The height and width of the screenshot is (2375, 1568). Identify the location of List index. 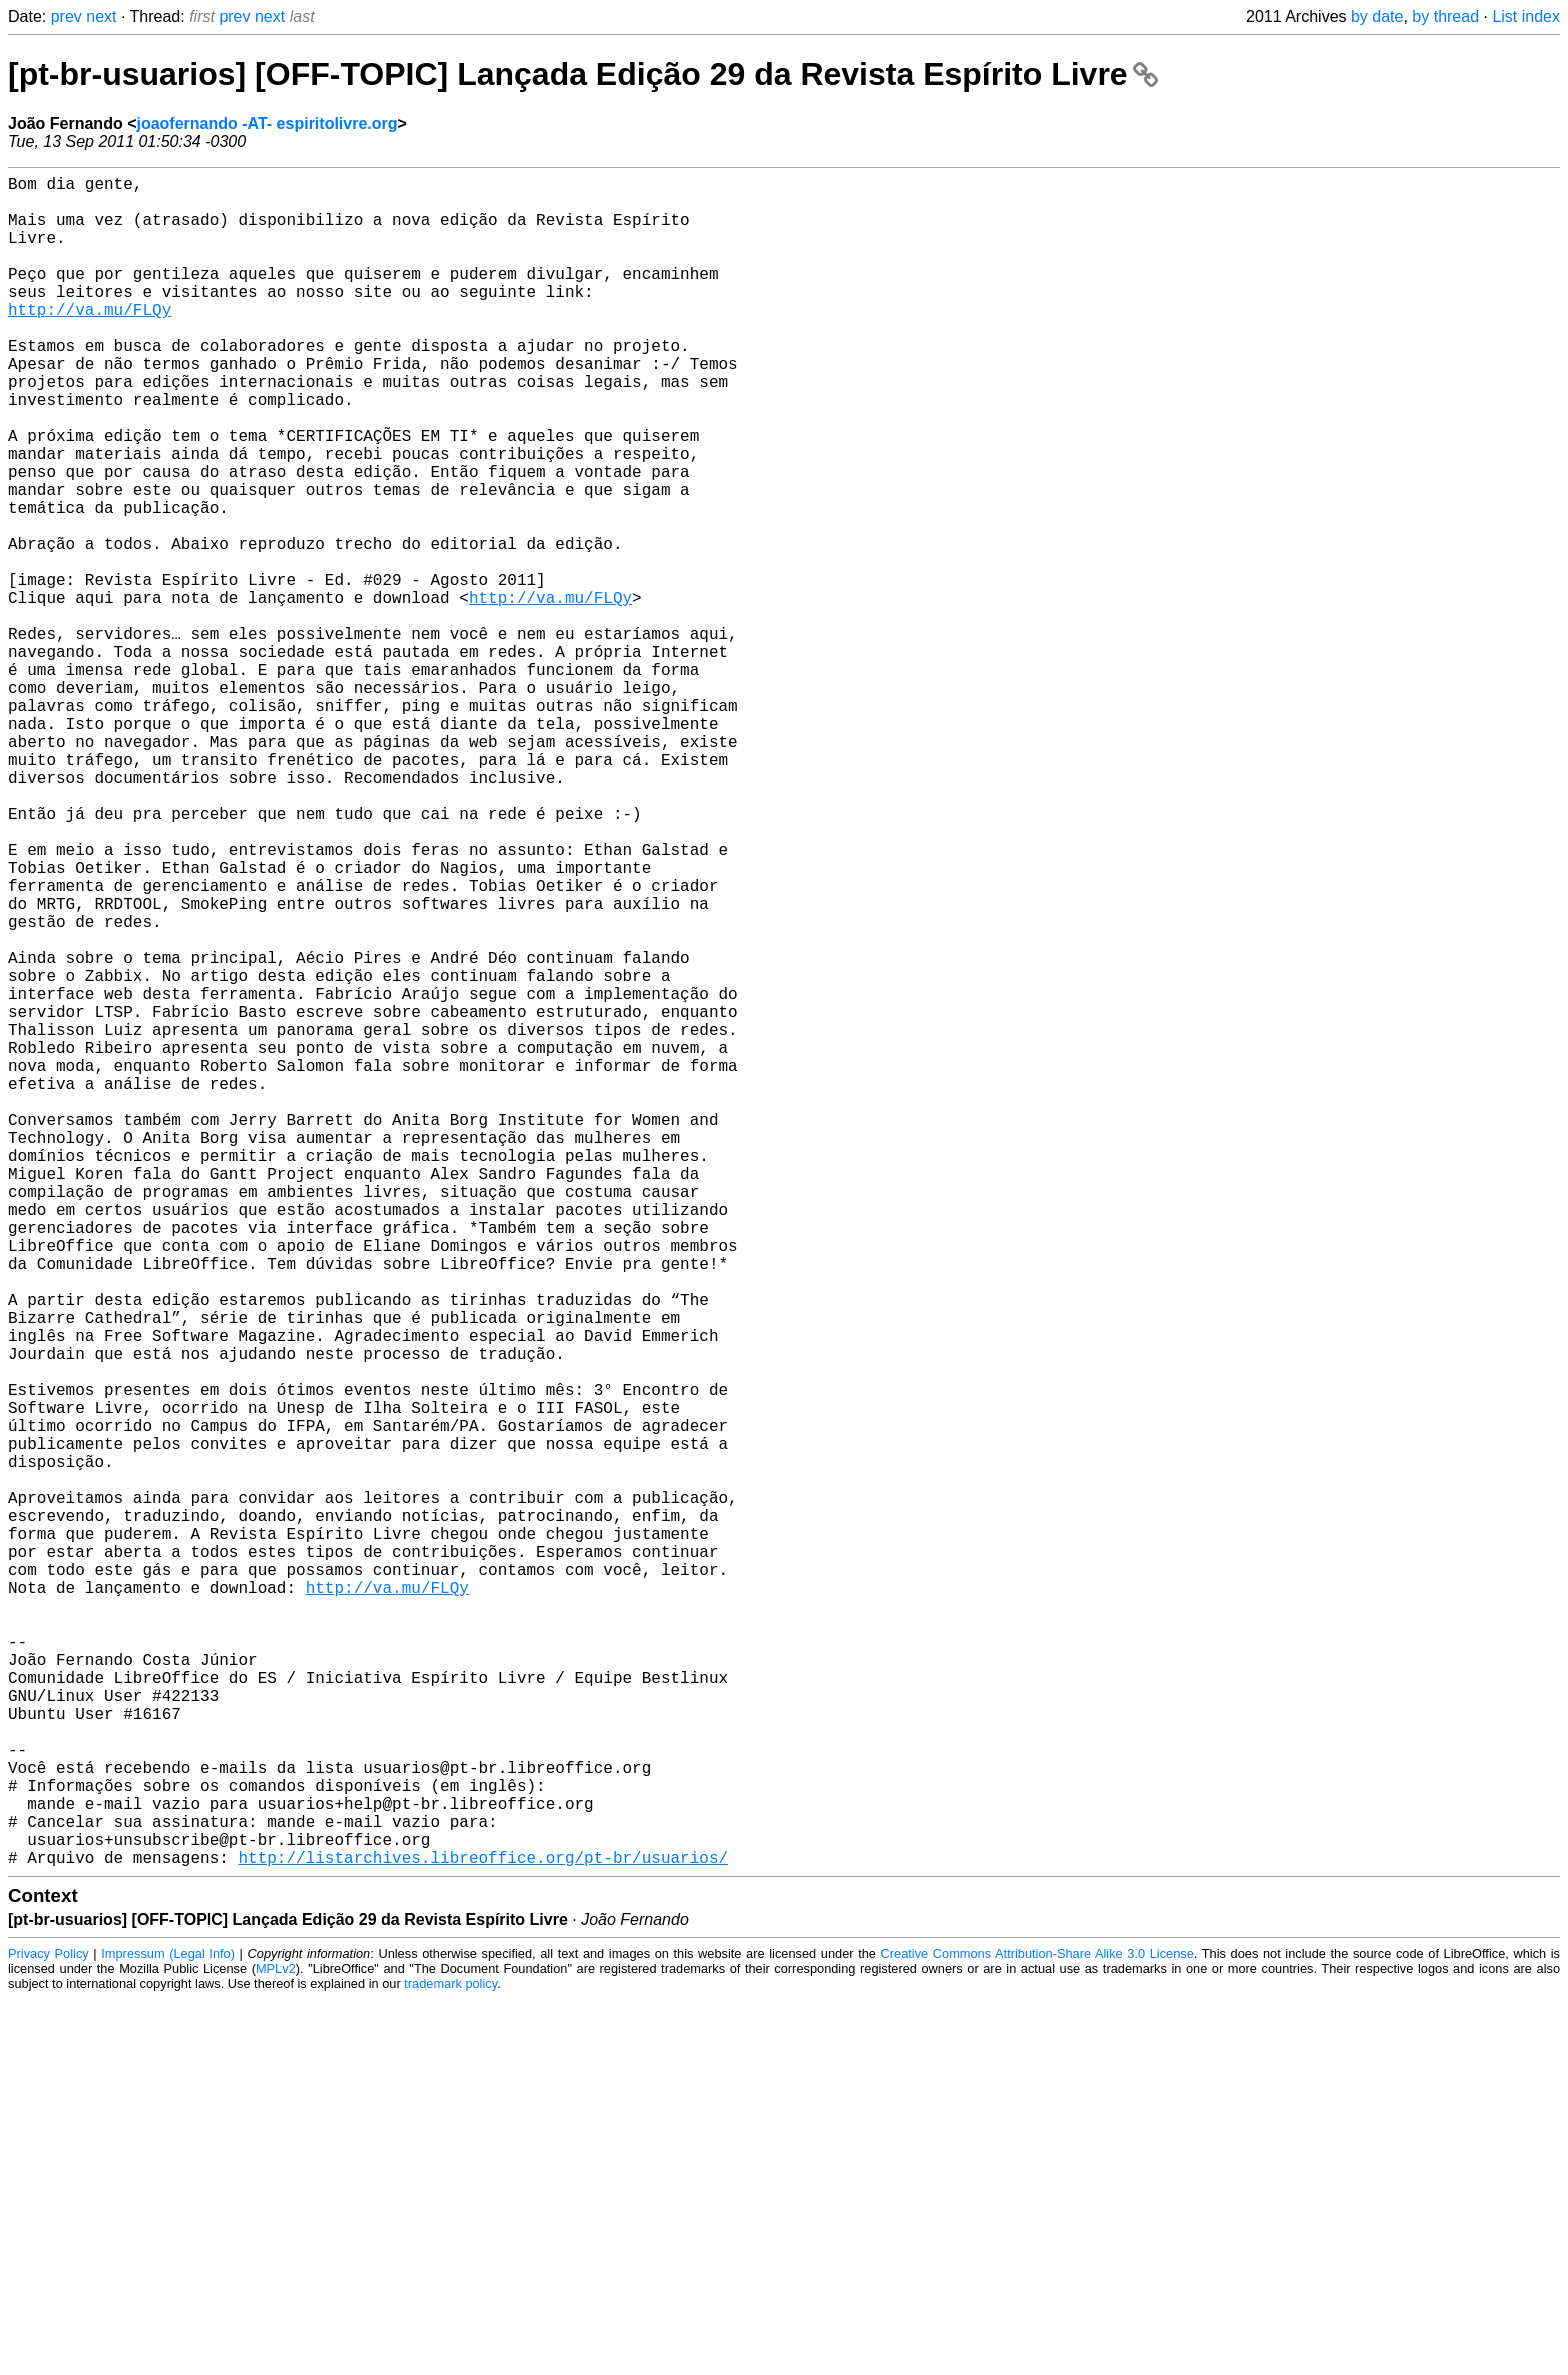
(1526, 16).